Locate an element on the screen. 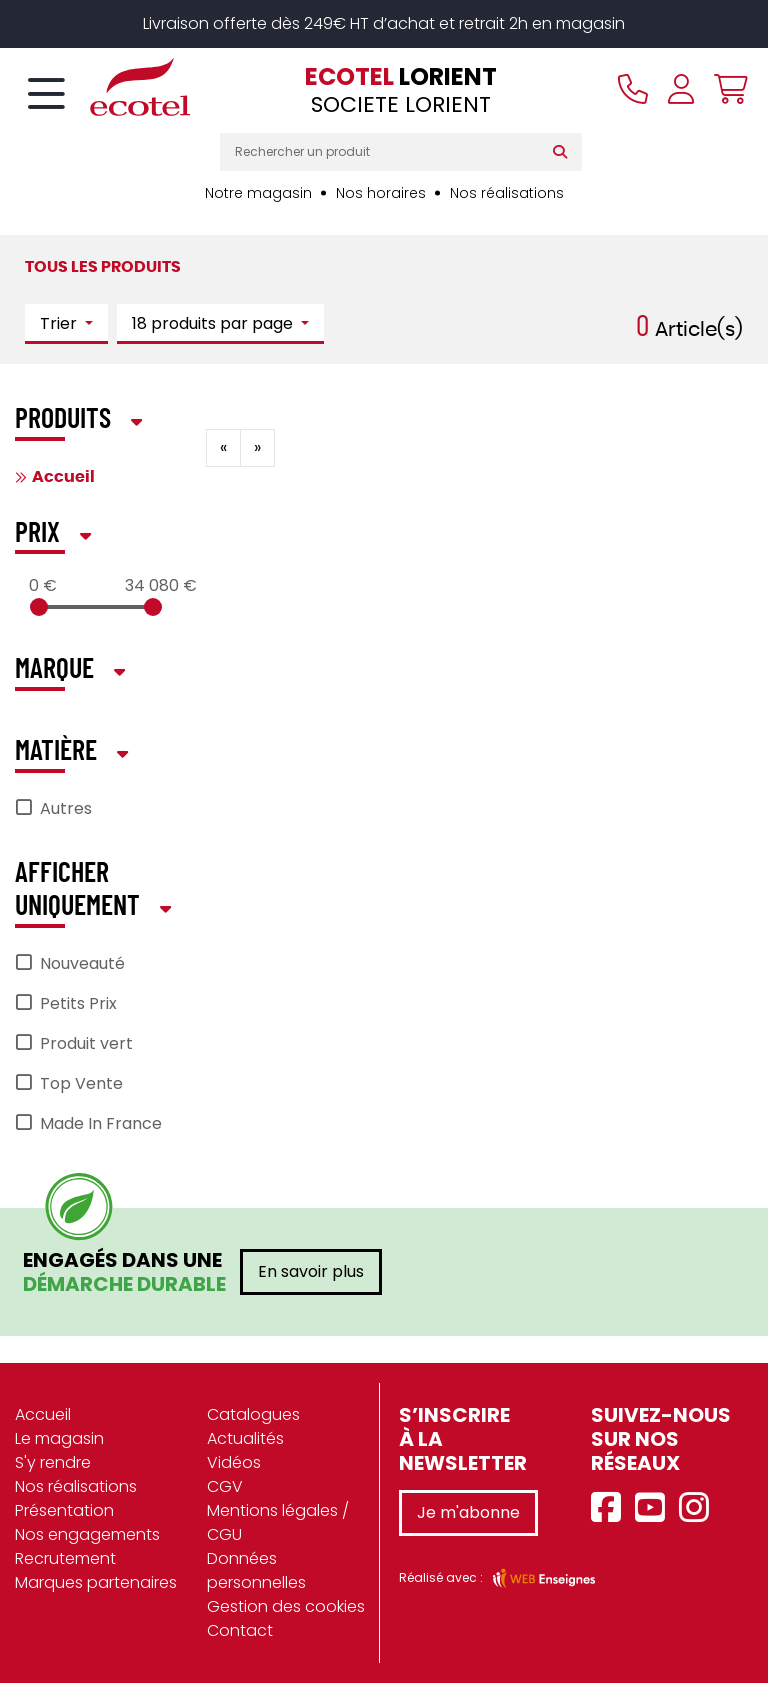 The width and height of the screenshot is (768, 1683). Nos réalisations is located at coordinates (507, 193).